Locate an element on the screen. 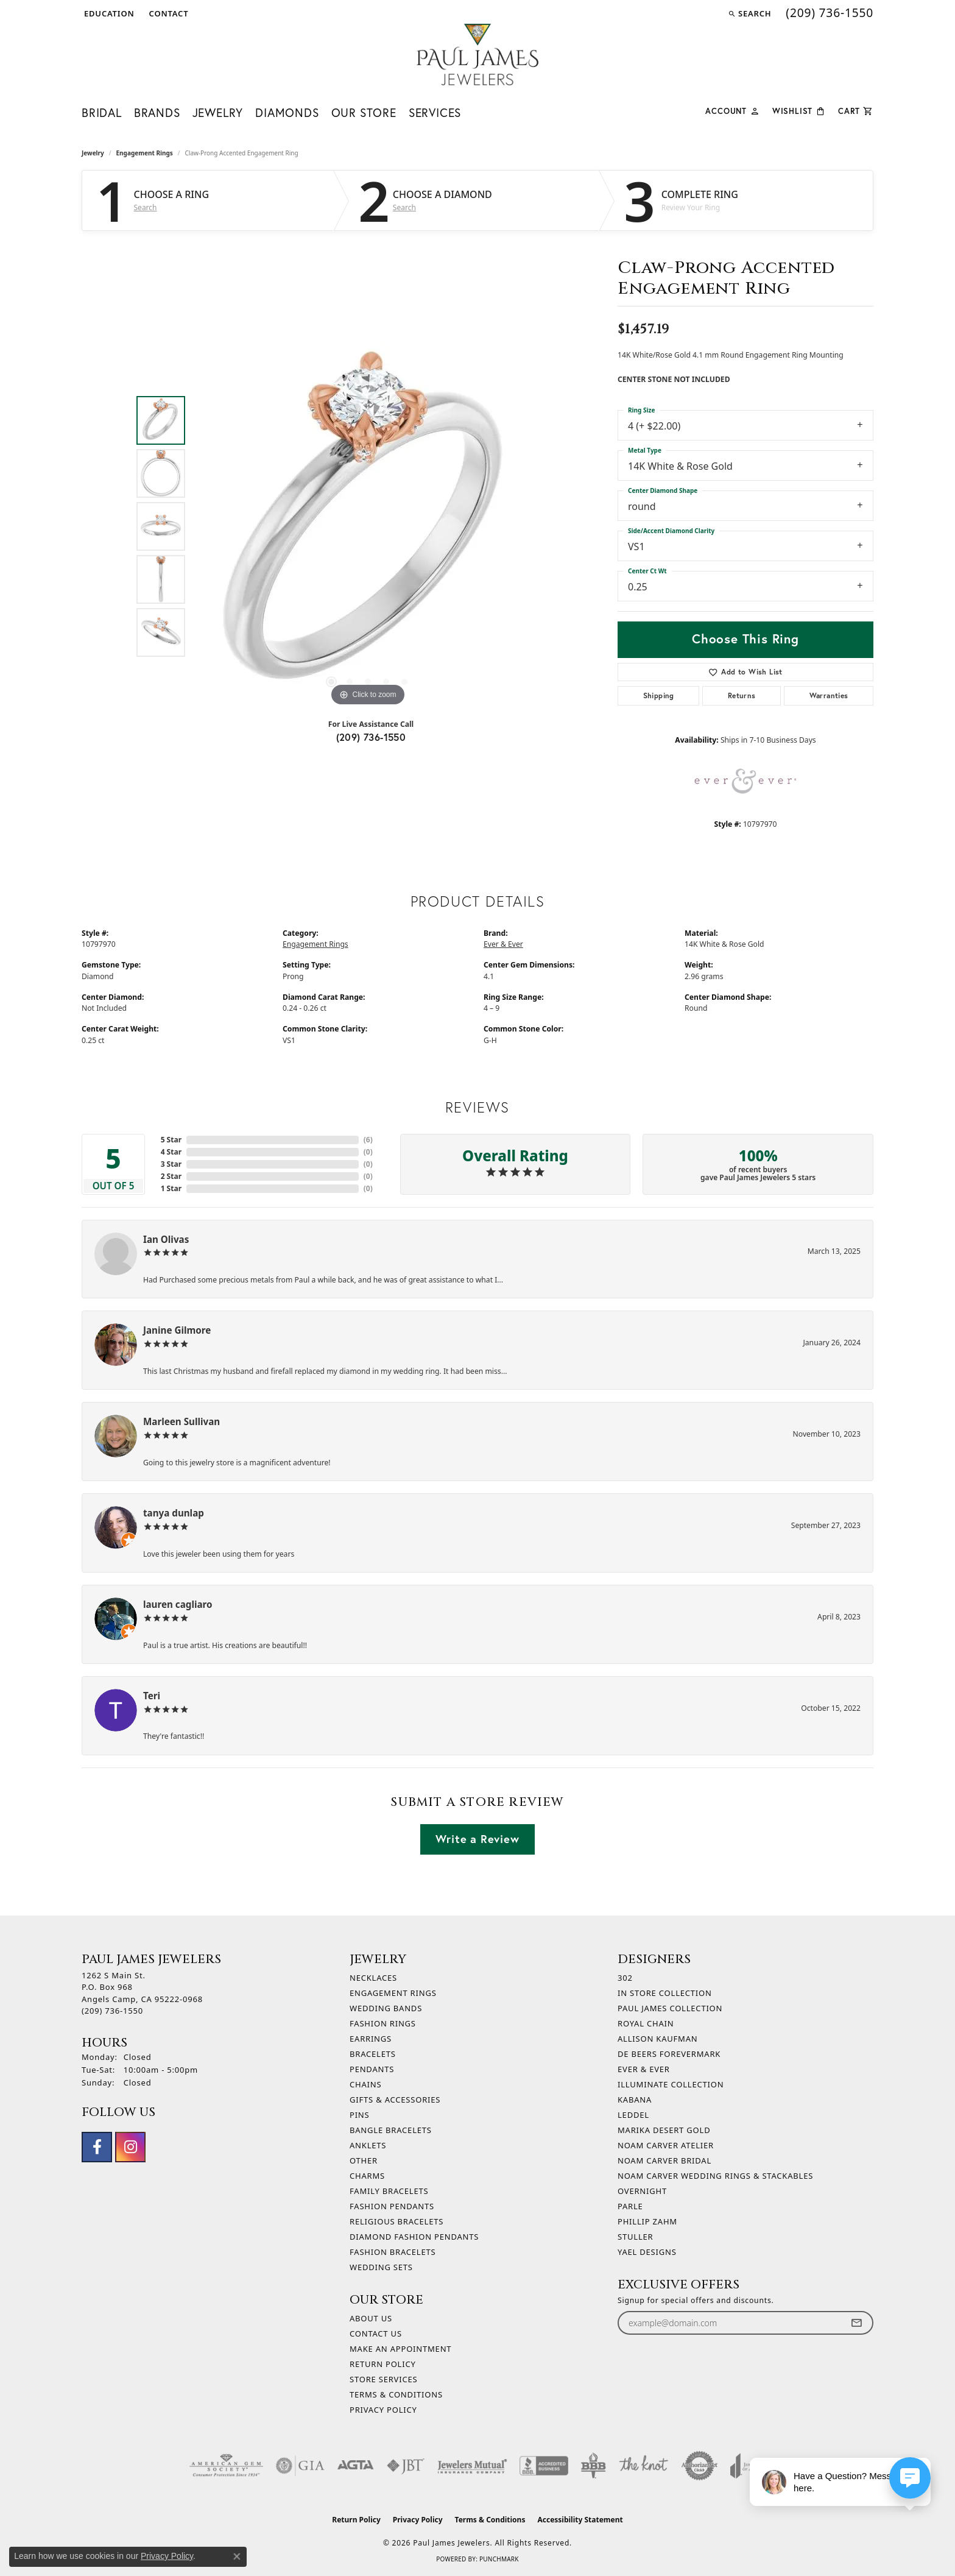  Accessibility Statement is located at coordinates (579, 2519).